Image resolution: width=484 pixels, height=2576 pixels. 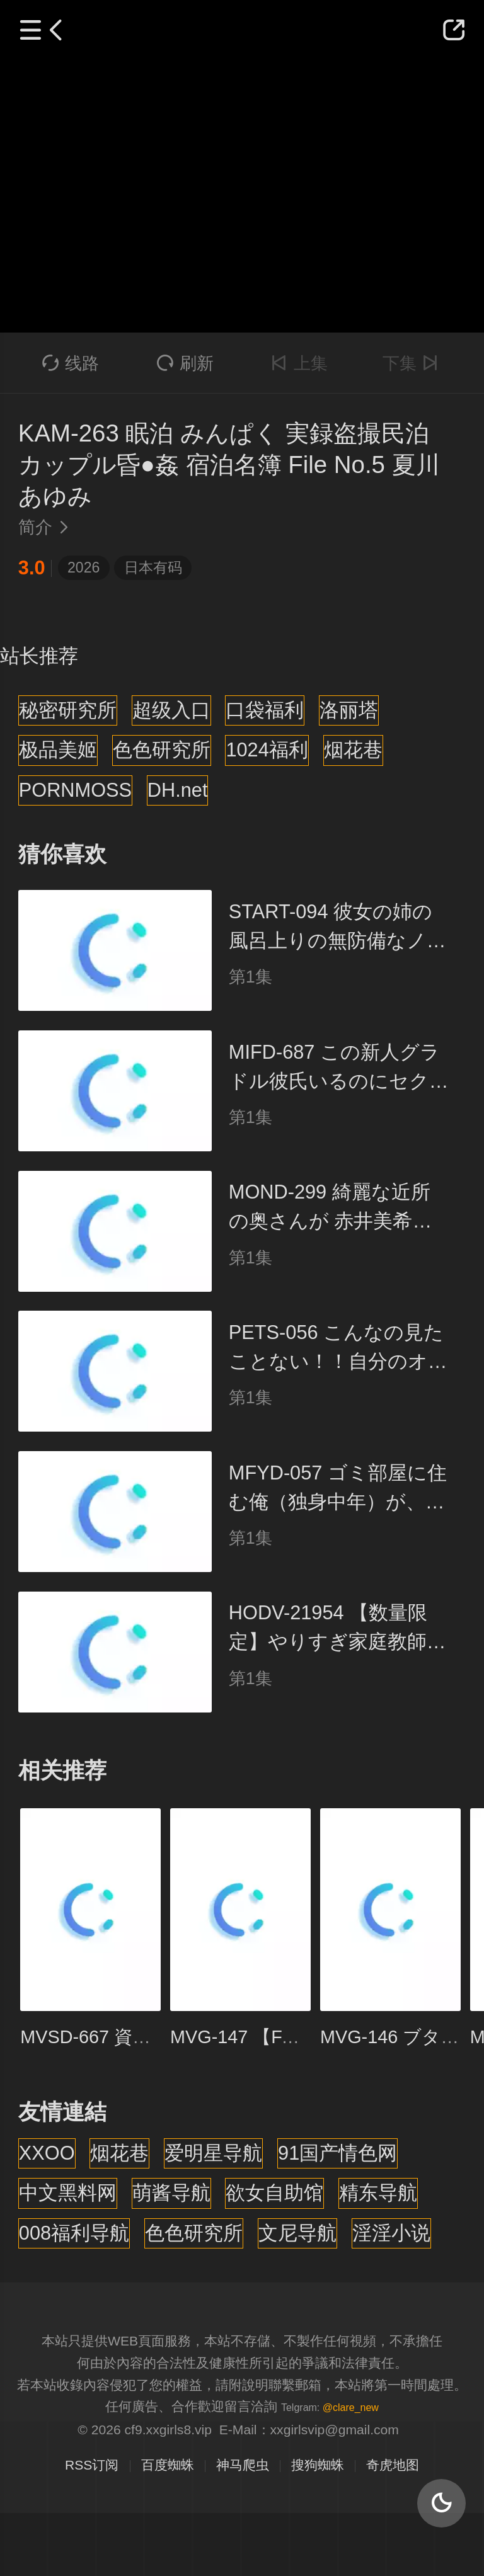 I want to click on 洛丽塔, so click(x=349, y=710).